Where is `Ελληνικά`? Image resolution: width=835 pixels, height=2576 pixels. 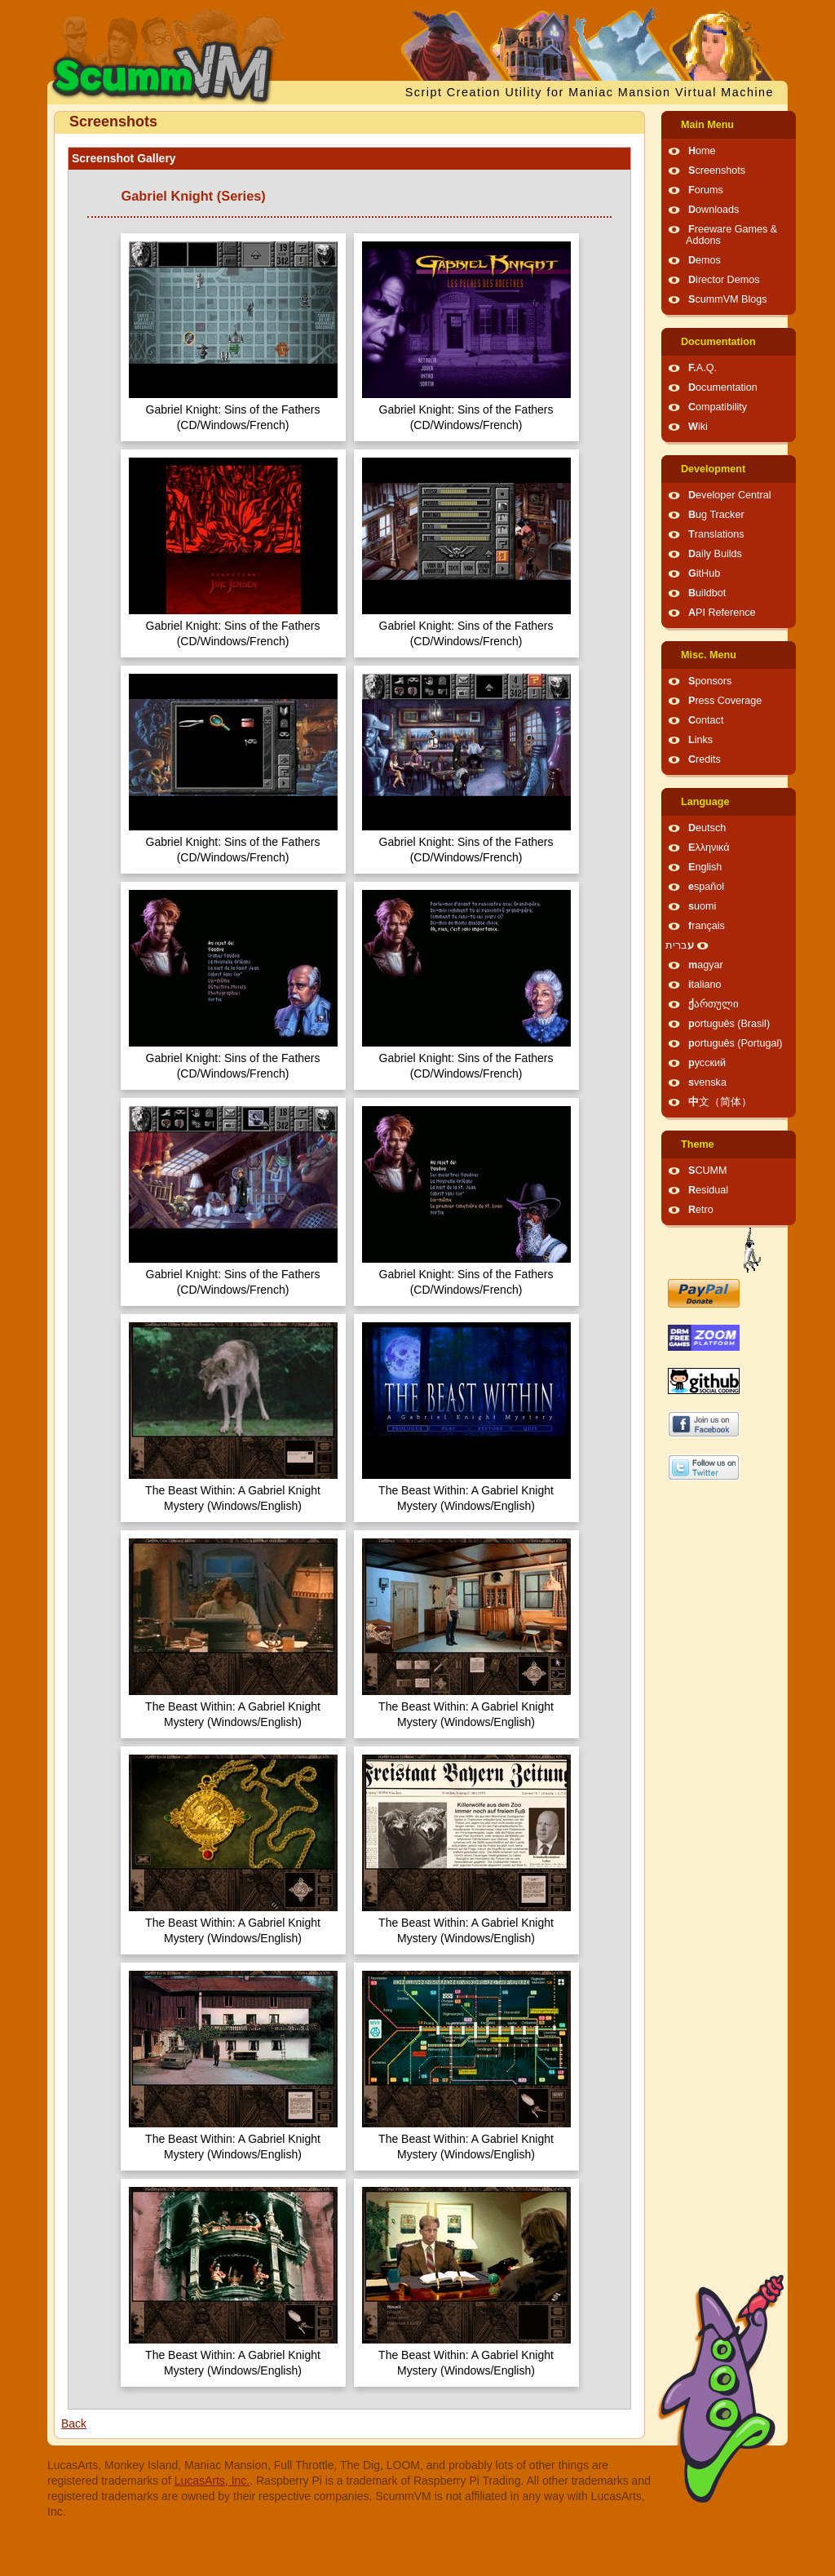
Ελληνικά is located at coordinates (709, 847).